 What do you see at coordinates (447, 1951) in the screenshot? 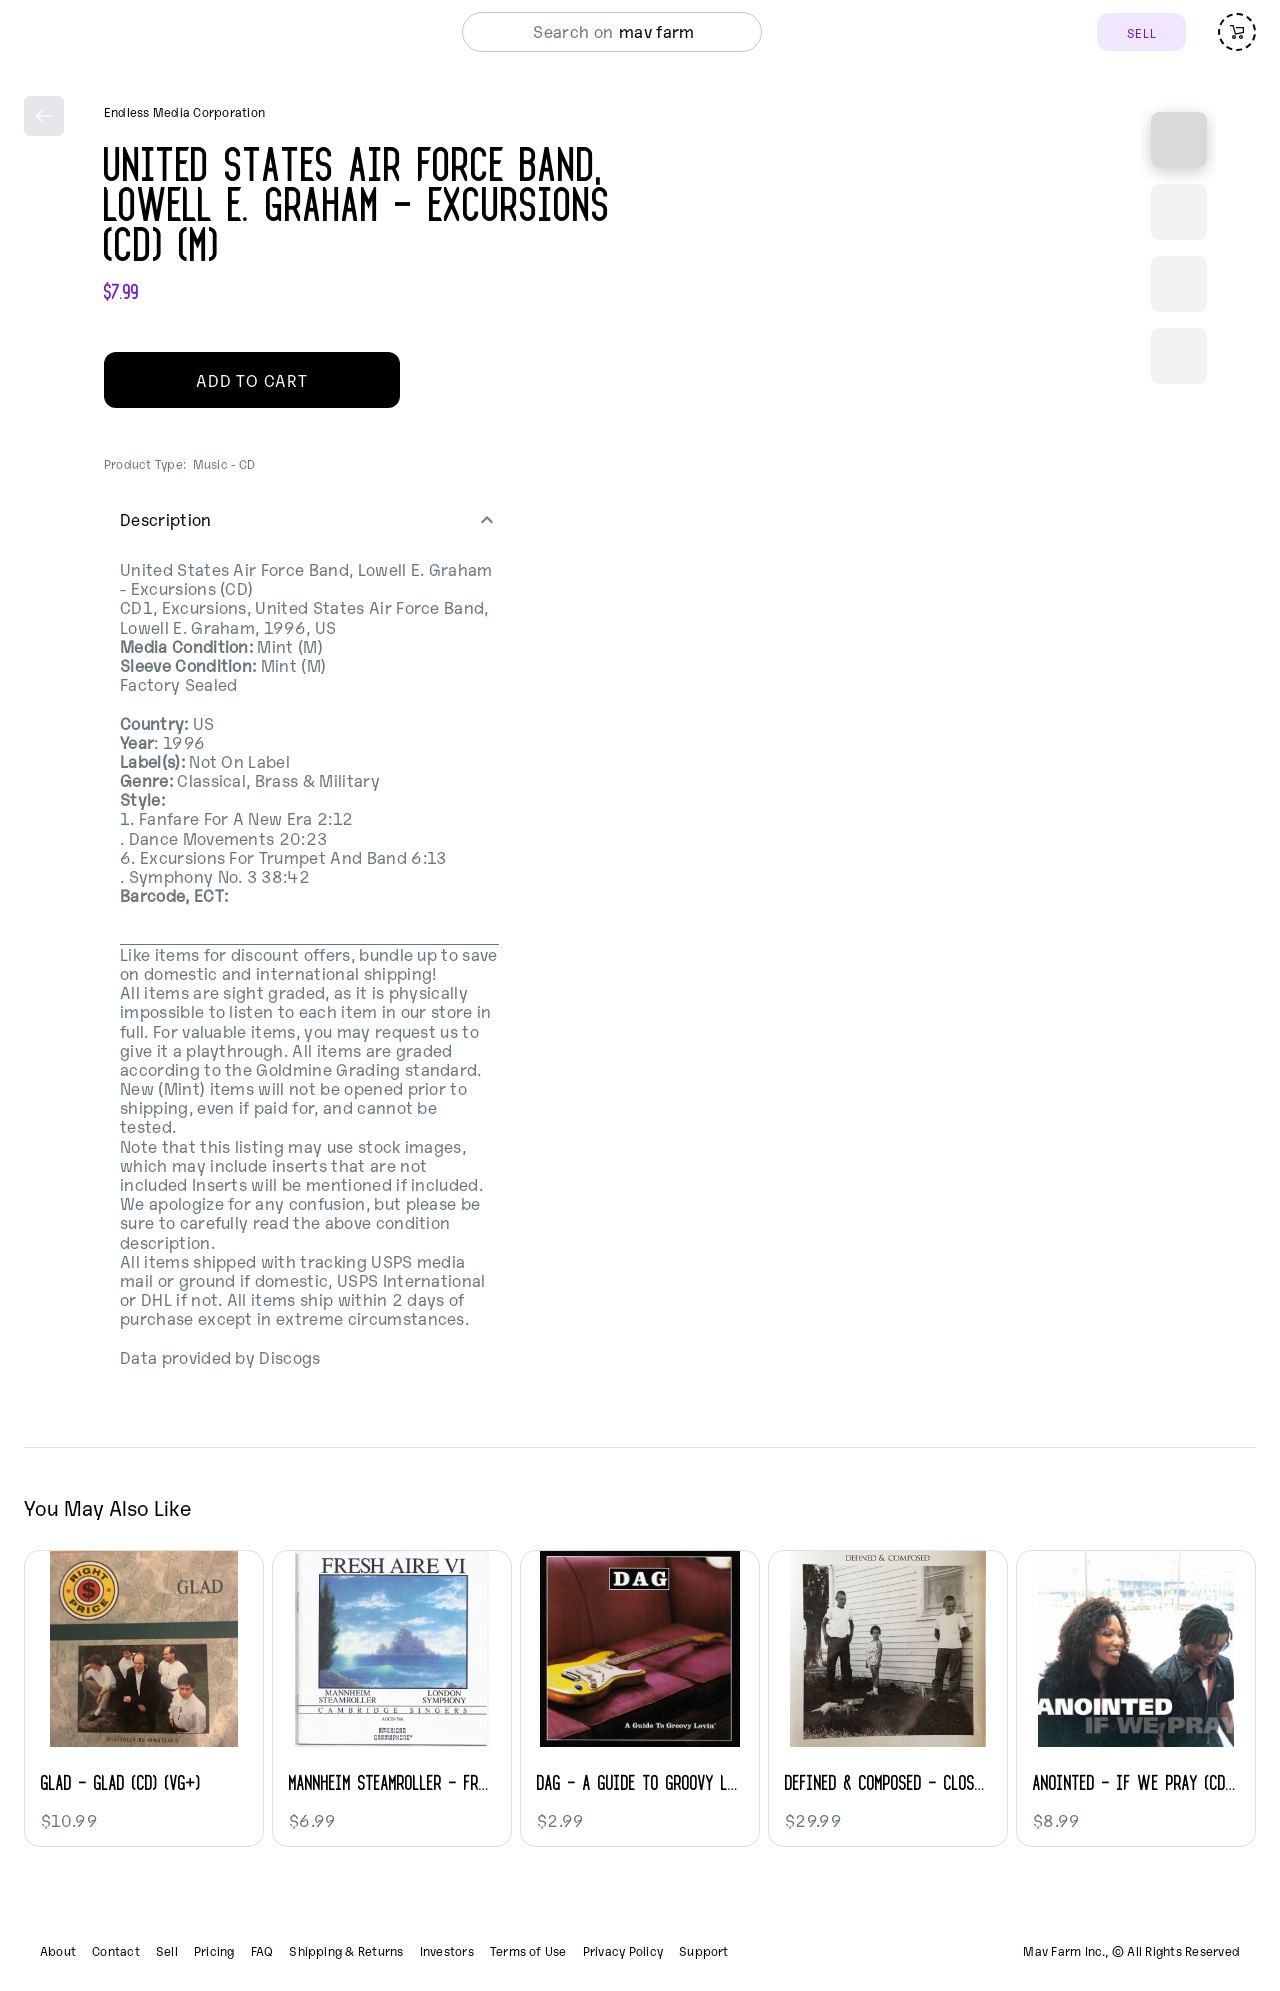
I see `Investors` at bounding box center [447, 1951].